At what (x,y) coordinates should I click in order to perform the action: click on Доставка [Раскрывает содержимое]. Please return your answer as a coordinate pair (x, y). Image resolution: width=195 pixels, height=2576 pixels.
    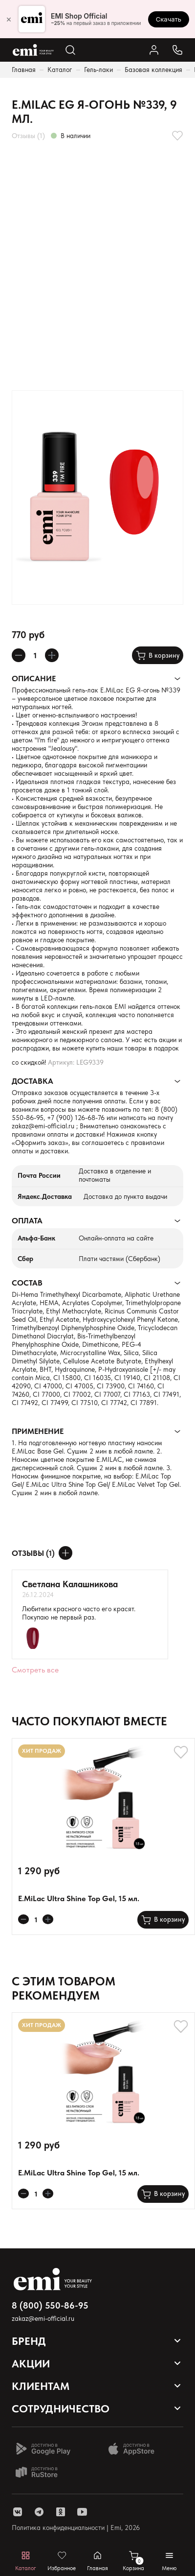
    Looking at the image, I should click on (32, 1081).